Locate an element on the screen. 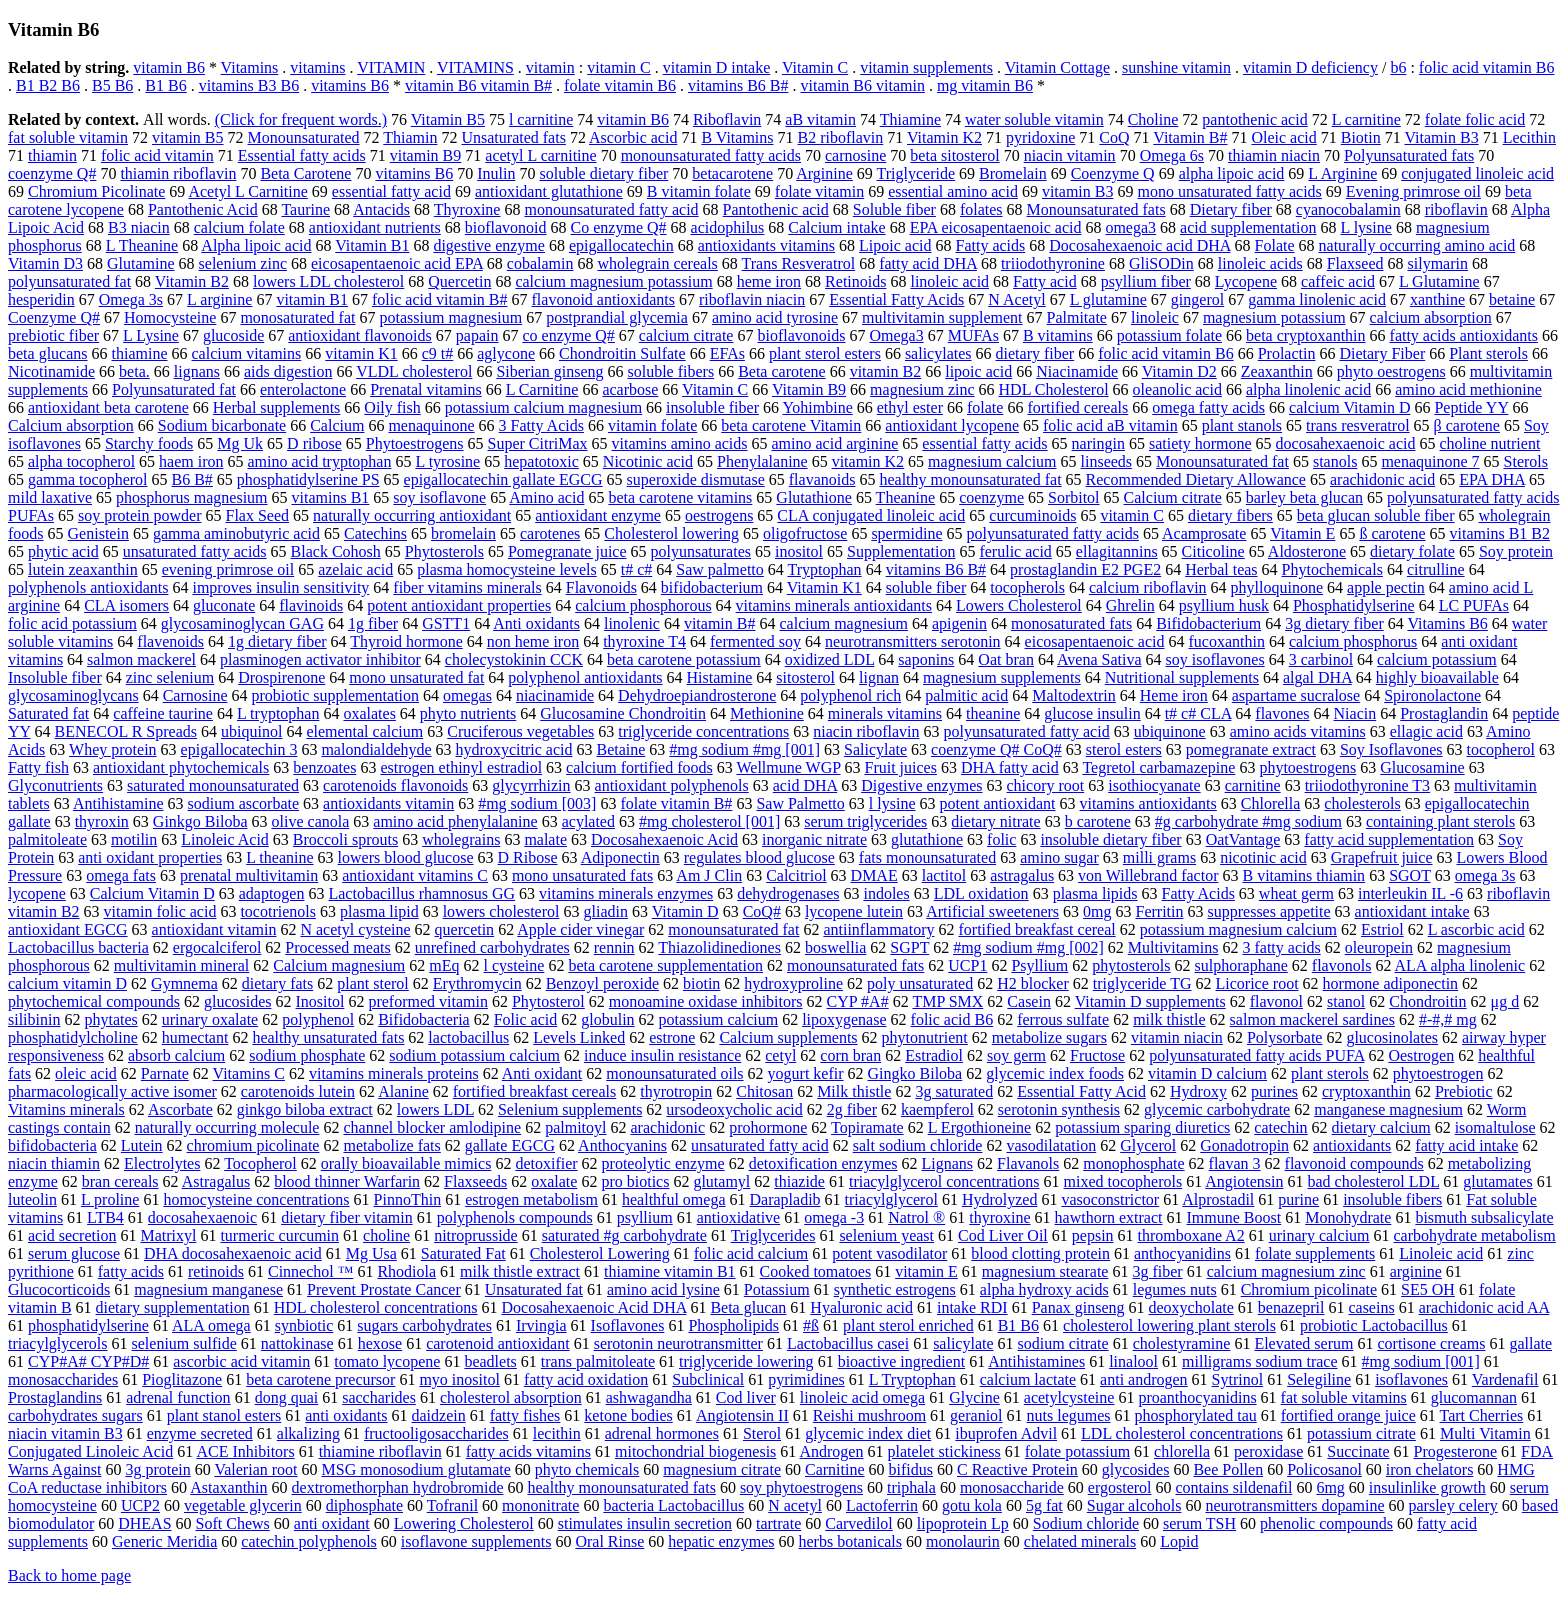  epigallocatechin is located at coordinates (621, 245).